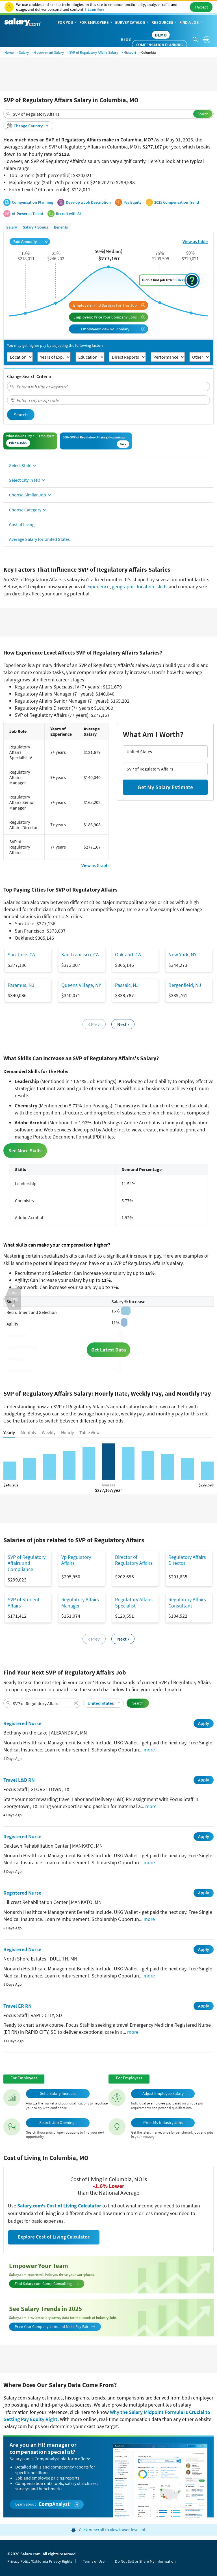  What do you see at coordinates (191, 23) in the screenshot?
I see `Find a Job` at bounding box center [191, 23].